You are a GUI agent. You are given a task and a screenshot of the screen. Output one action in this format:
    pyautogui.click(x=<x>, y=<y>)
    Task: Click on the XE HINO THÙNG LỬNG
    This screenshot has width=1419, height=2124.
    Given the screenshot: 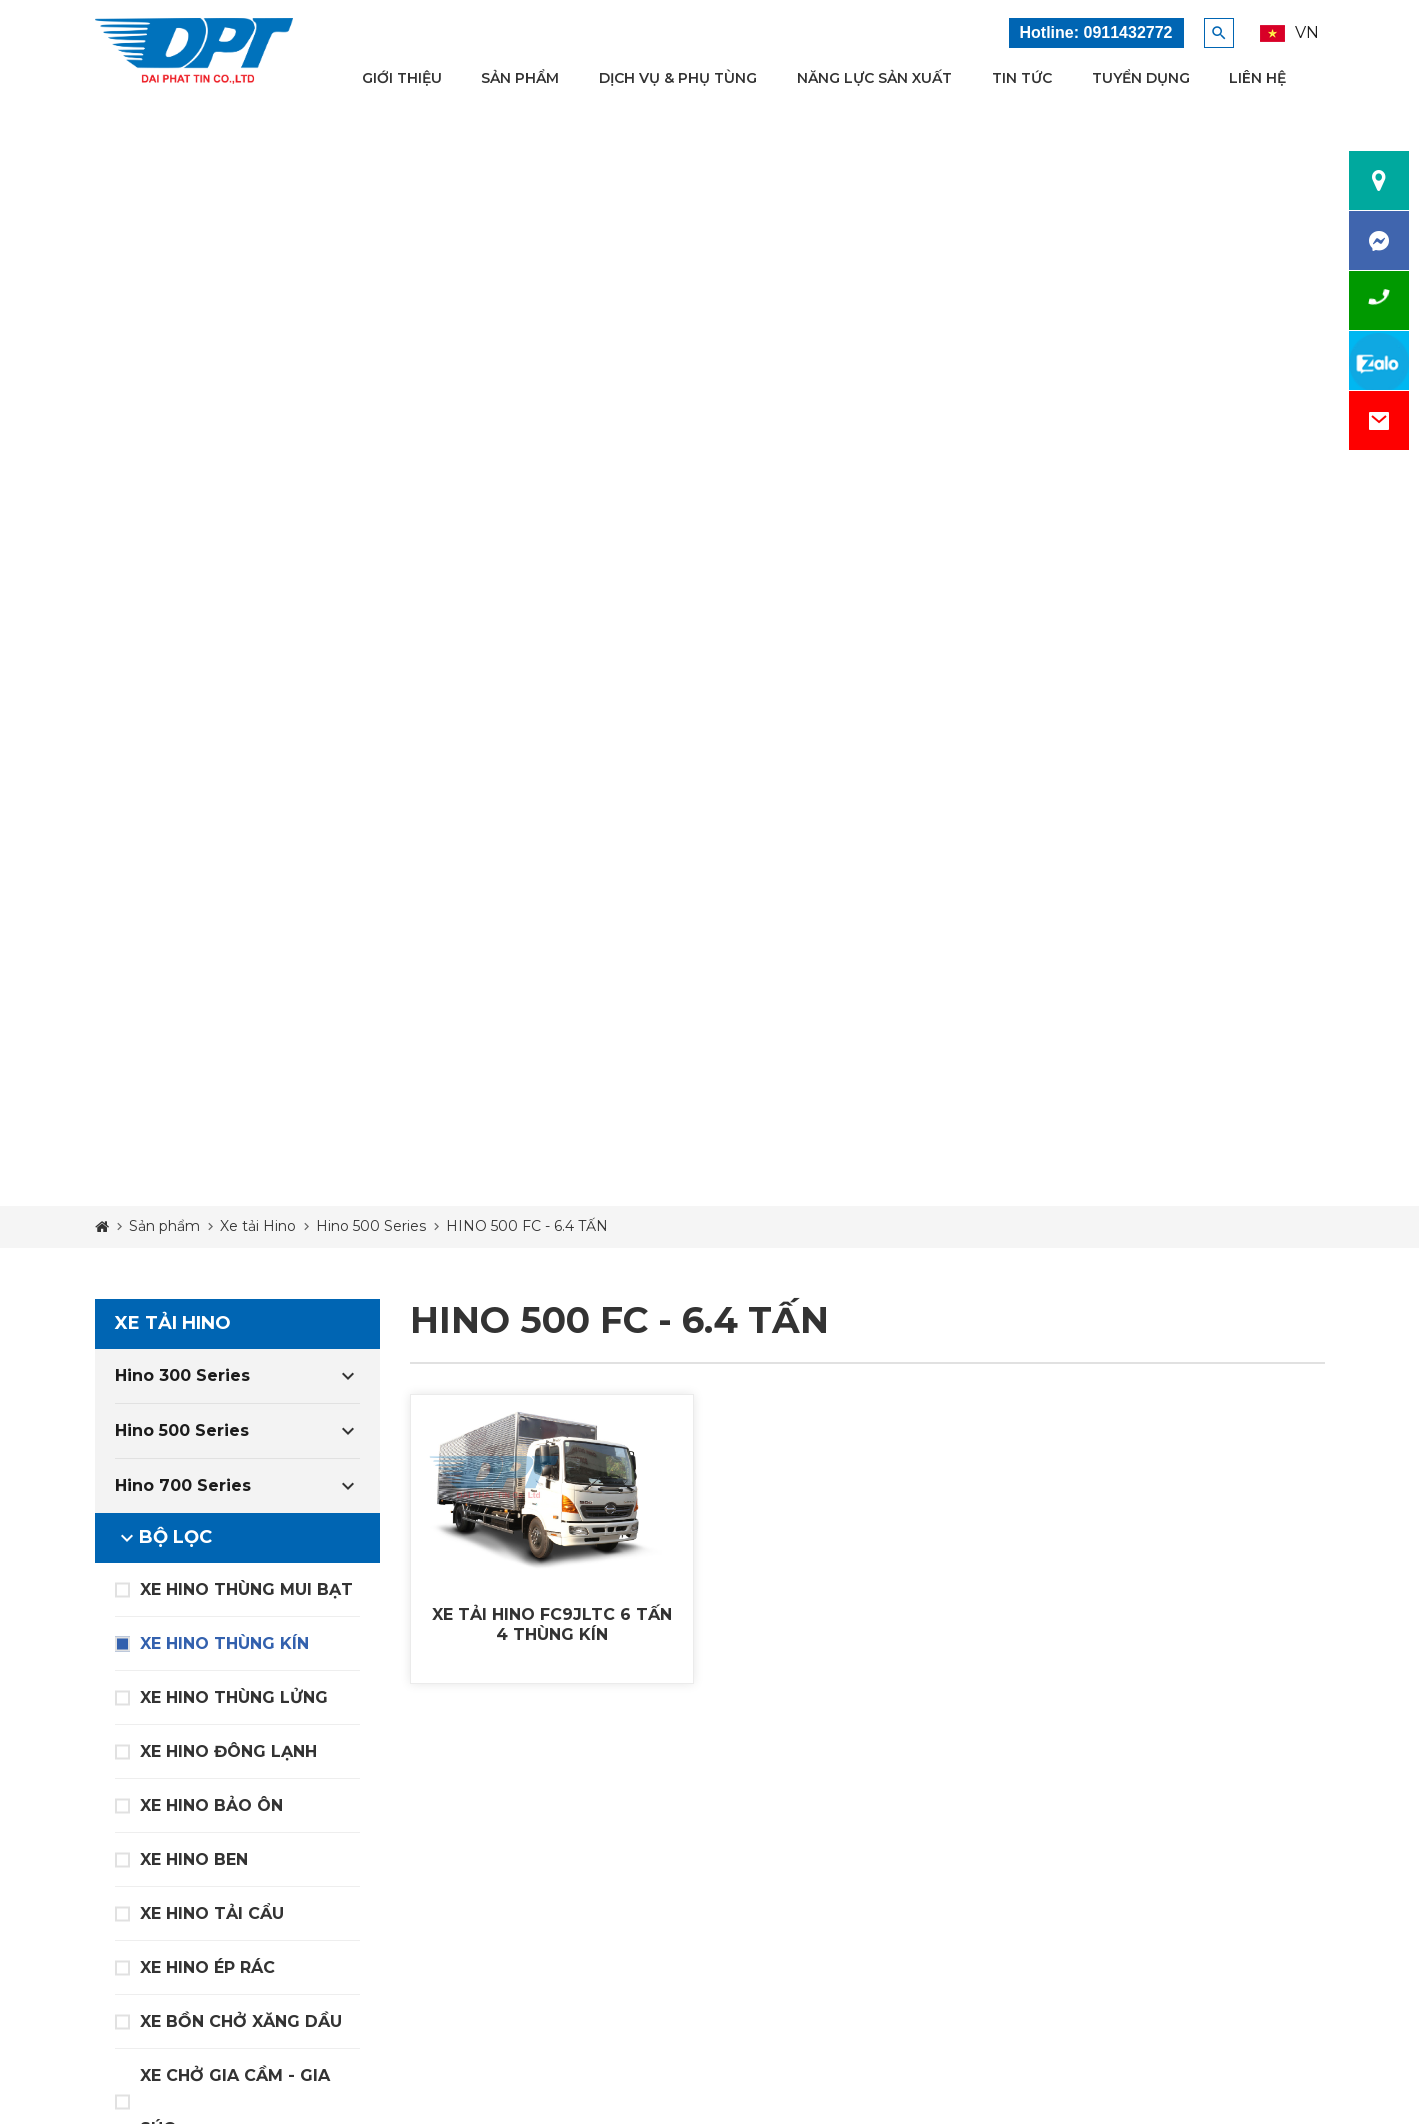 What is the action you would take?
    pyautogui.click(x=234, y=1697)
    